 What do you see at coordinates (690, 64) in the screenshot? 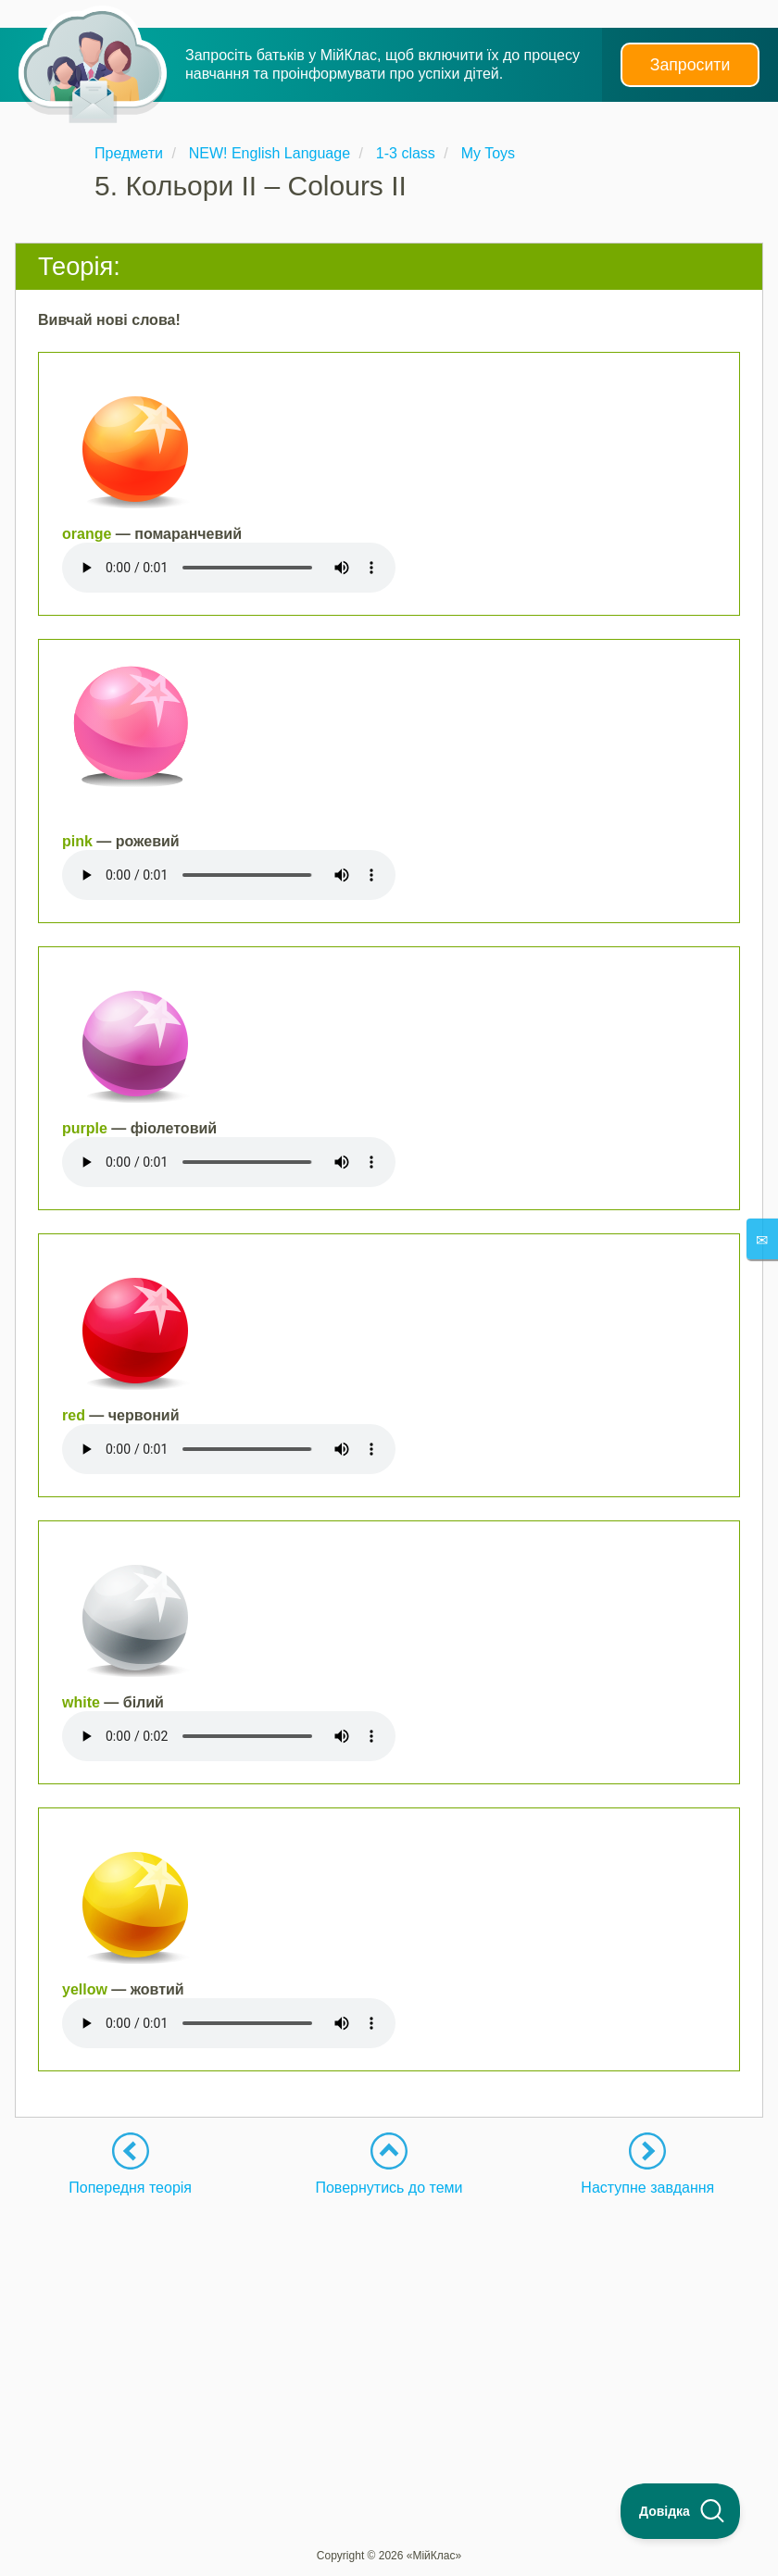
I see `Запросити` at bounding box center [690, 64].